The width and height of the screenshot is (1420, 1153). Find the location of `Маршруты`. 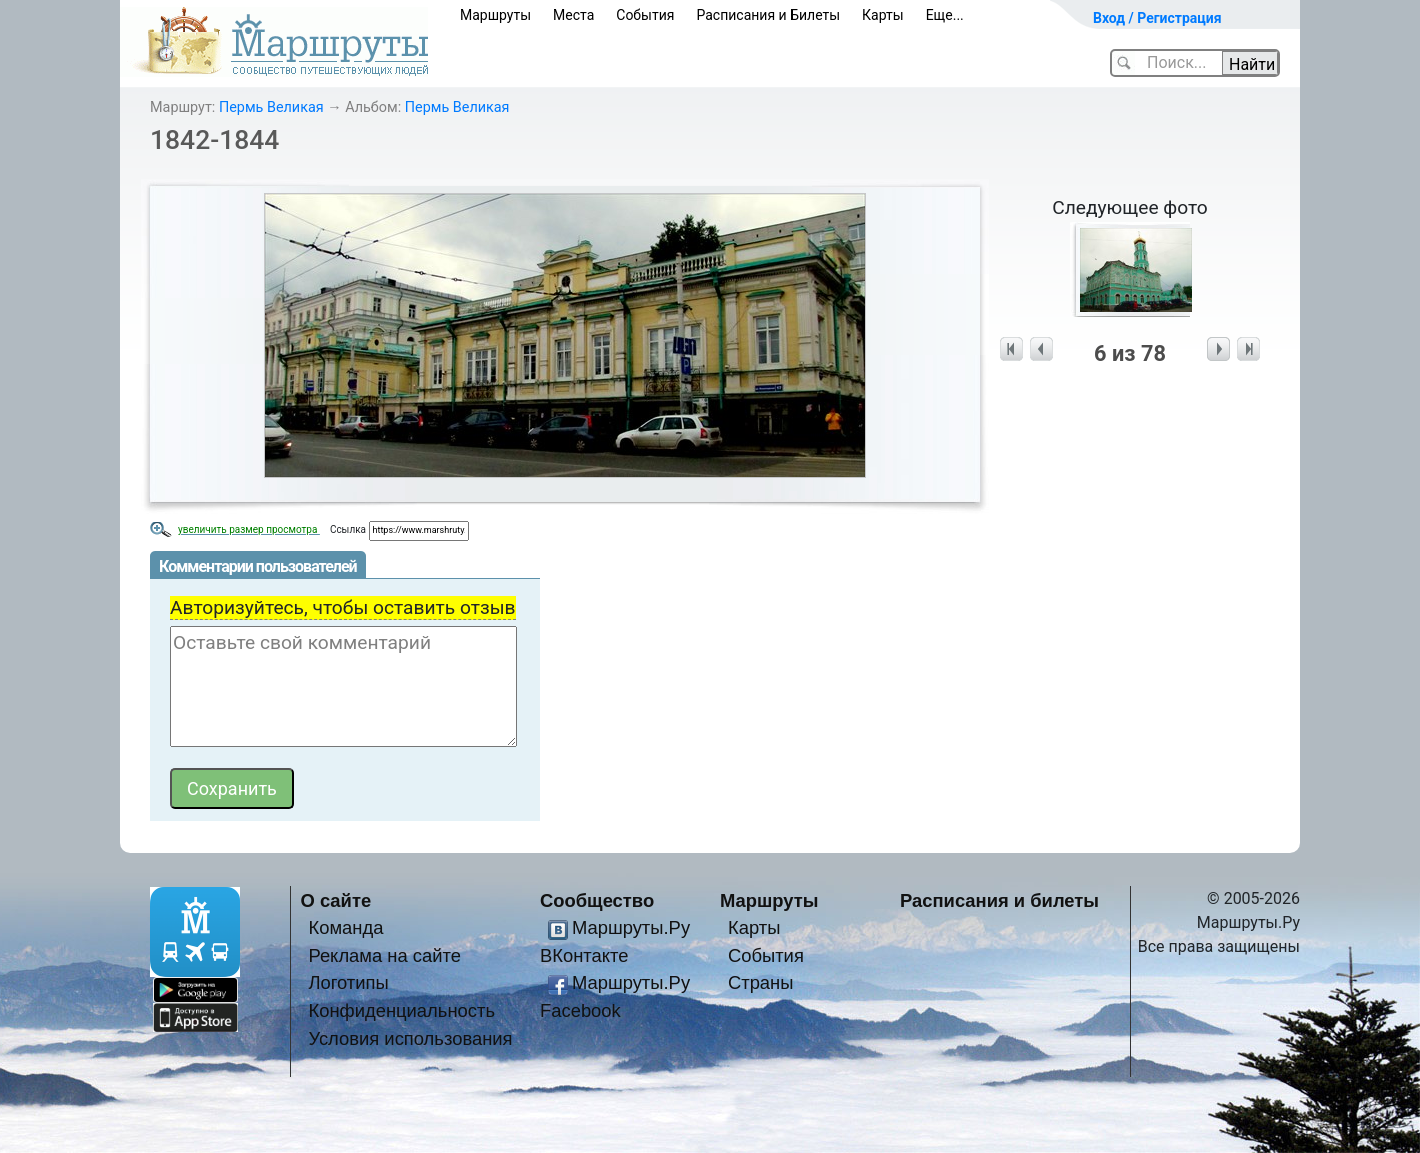

Маршруты is located at coordinates (495, 15).